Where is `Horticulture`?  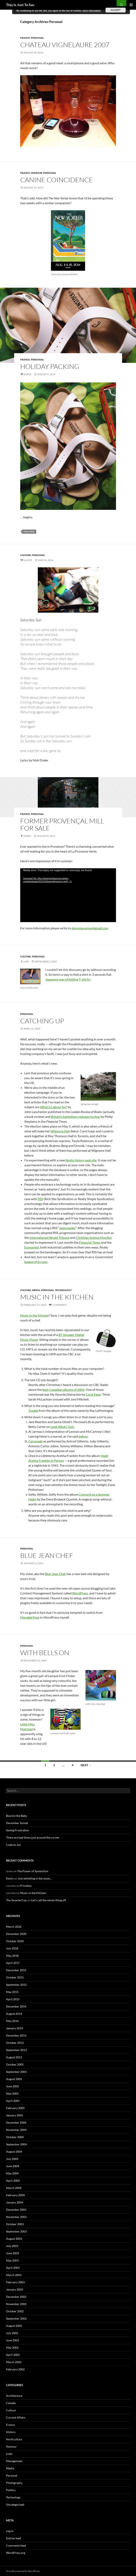 Horticulture is located at coordinates (14, 2439).